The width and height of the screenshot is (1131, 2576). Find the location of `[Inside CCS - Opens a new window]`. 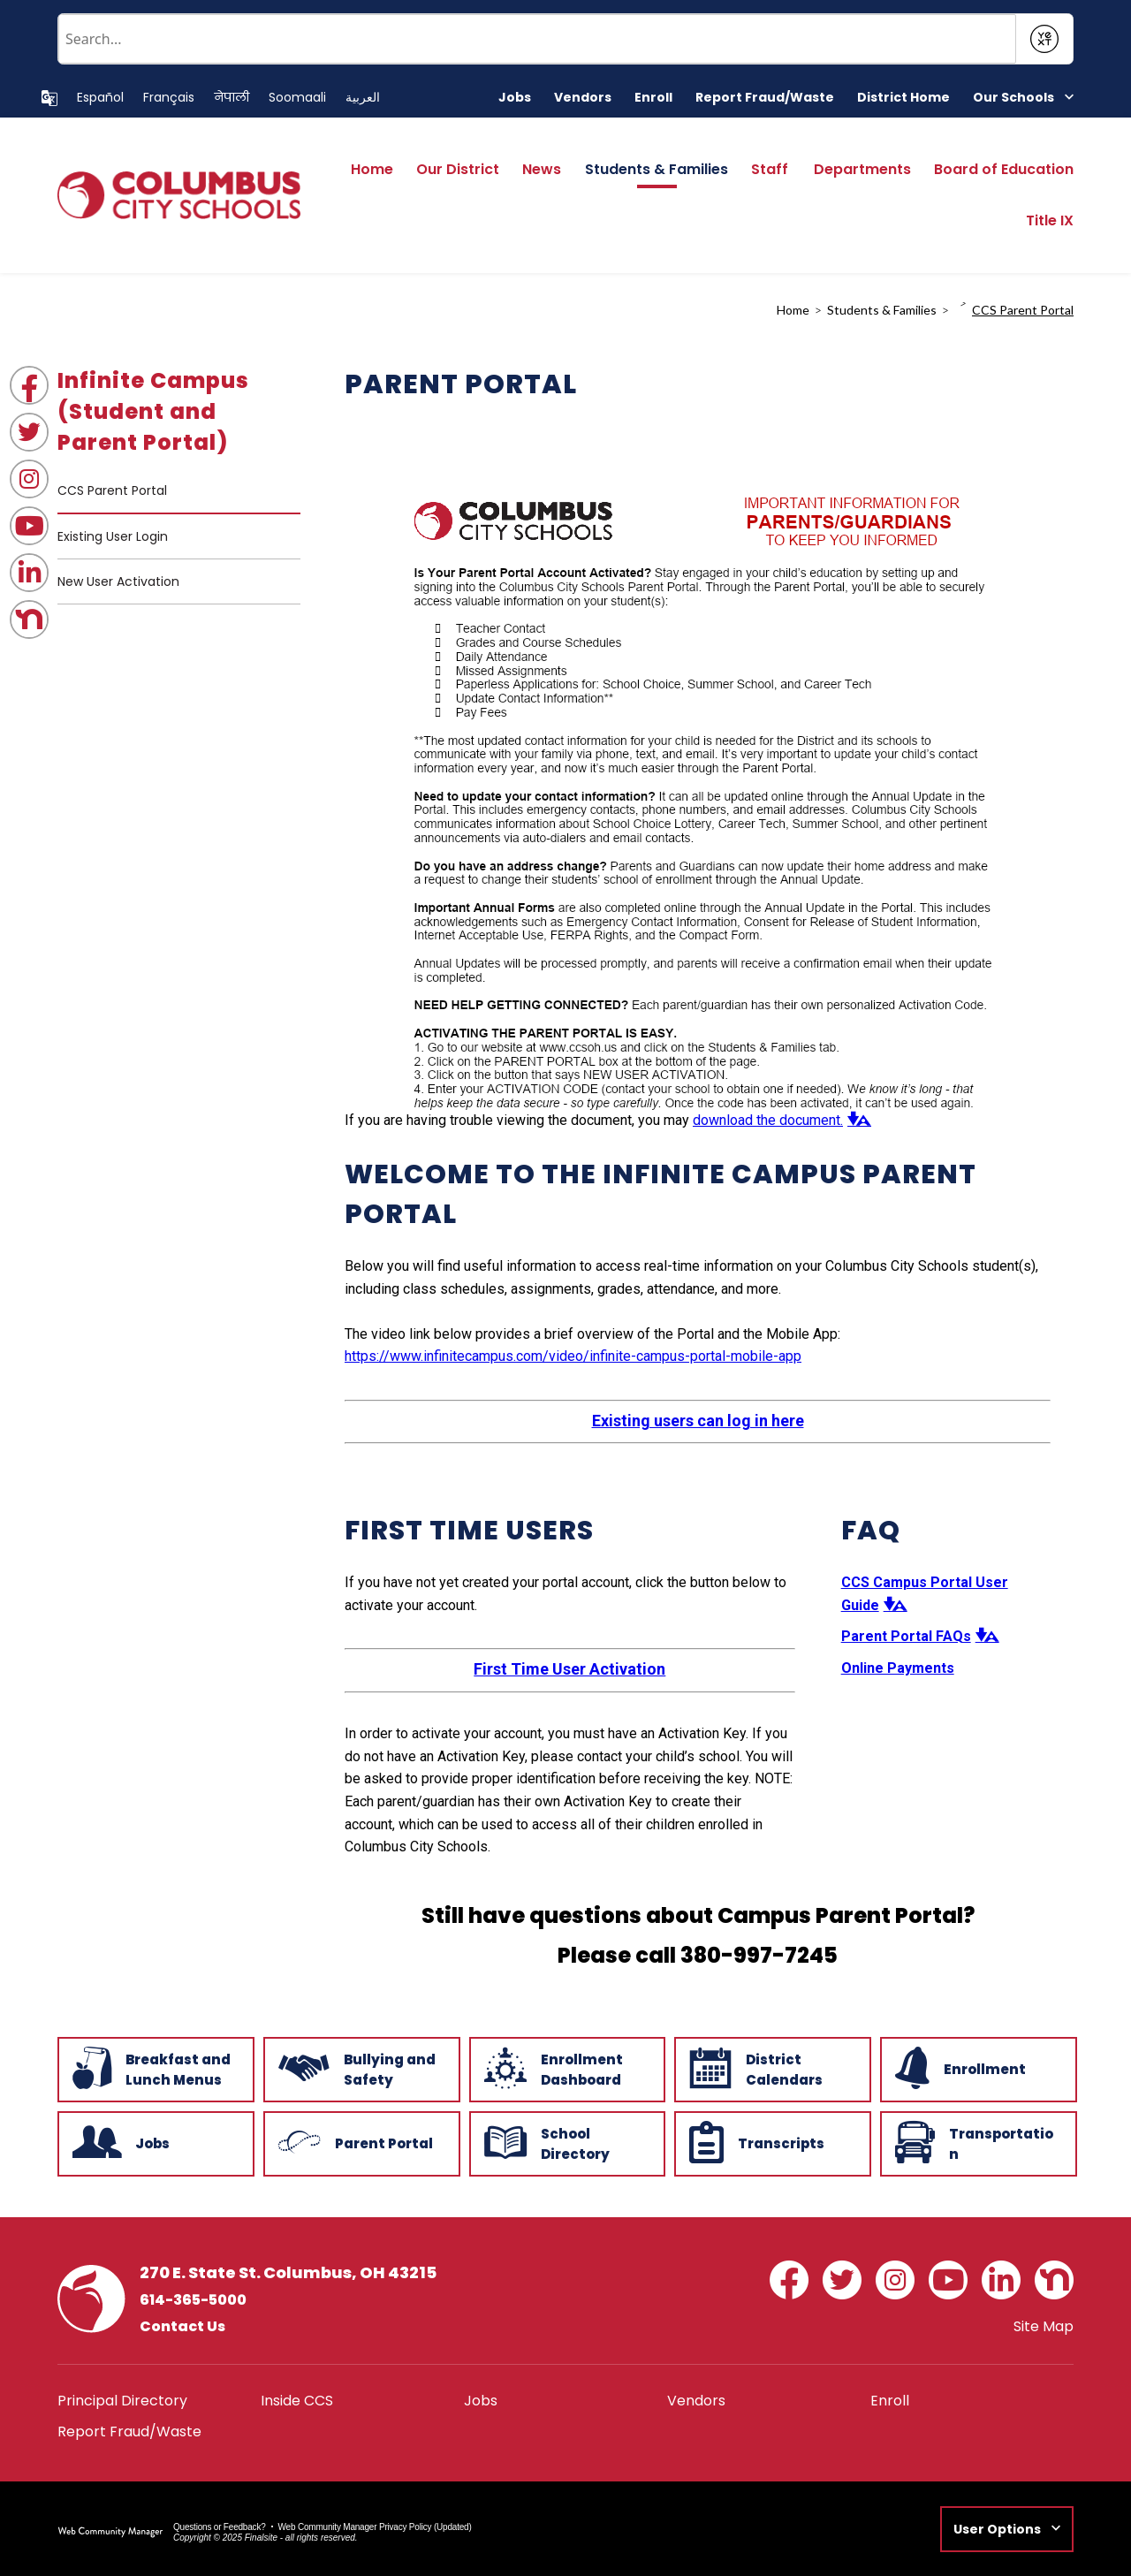

[Inside CCS - Opens a new window] is located at coordinates (297, 2400).